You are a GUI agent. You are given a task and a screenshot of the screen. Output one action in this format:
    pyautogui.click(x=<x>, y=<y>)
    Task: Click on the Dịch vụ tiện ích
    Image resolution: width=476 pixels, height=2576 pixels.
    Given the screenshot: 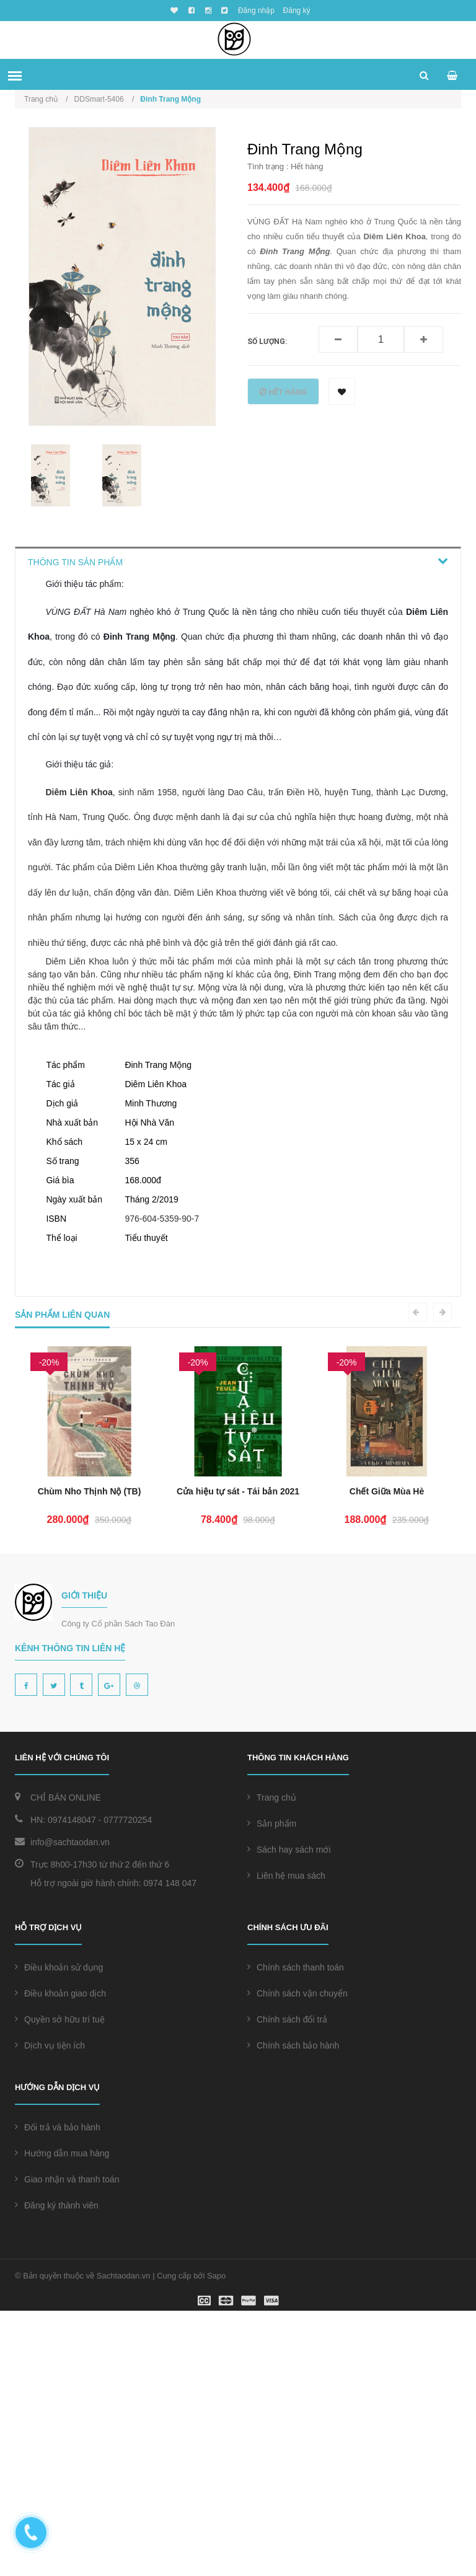 What is the action you would take?
    pyautogui.click(x=50, y=2311)
    